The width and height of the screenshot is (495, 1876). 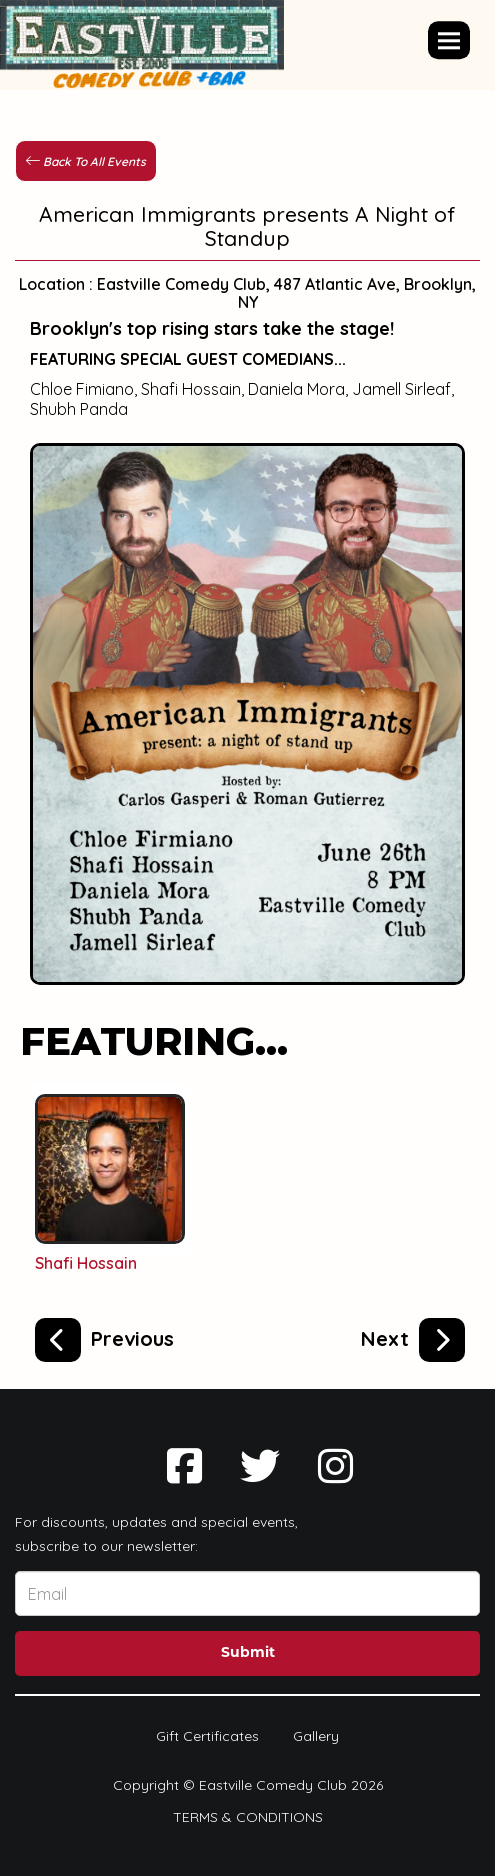 What do you see at coordinates (248, 1653) in the screenshot?
I see `Submit [Click Here To Submit]` at bounding box center [248, 1653].